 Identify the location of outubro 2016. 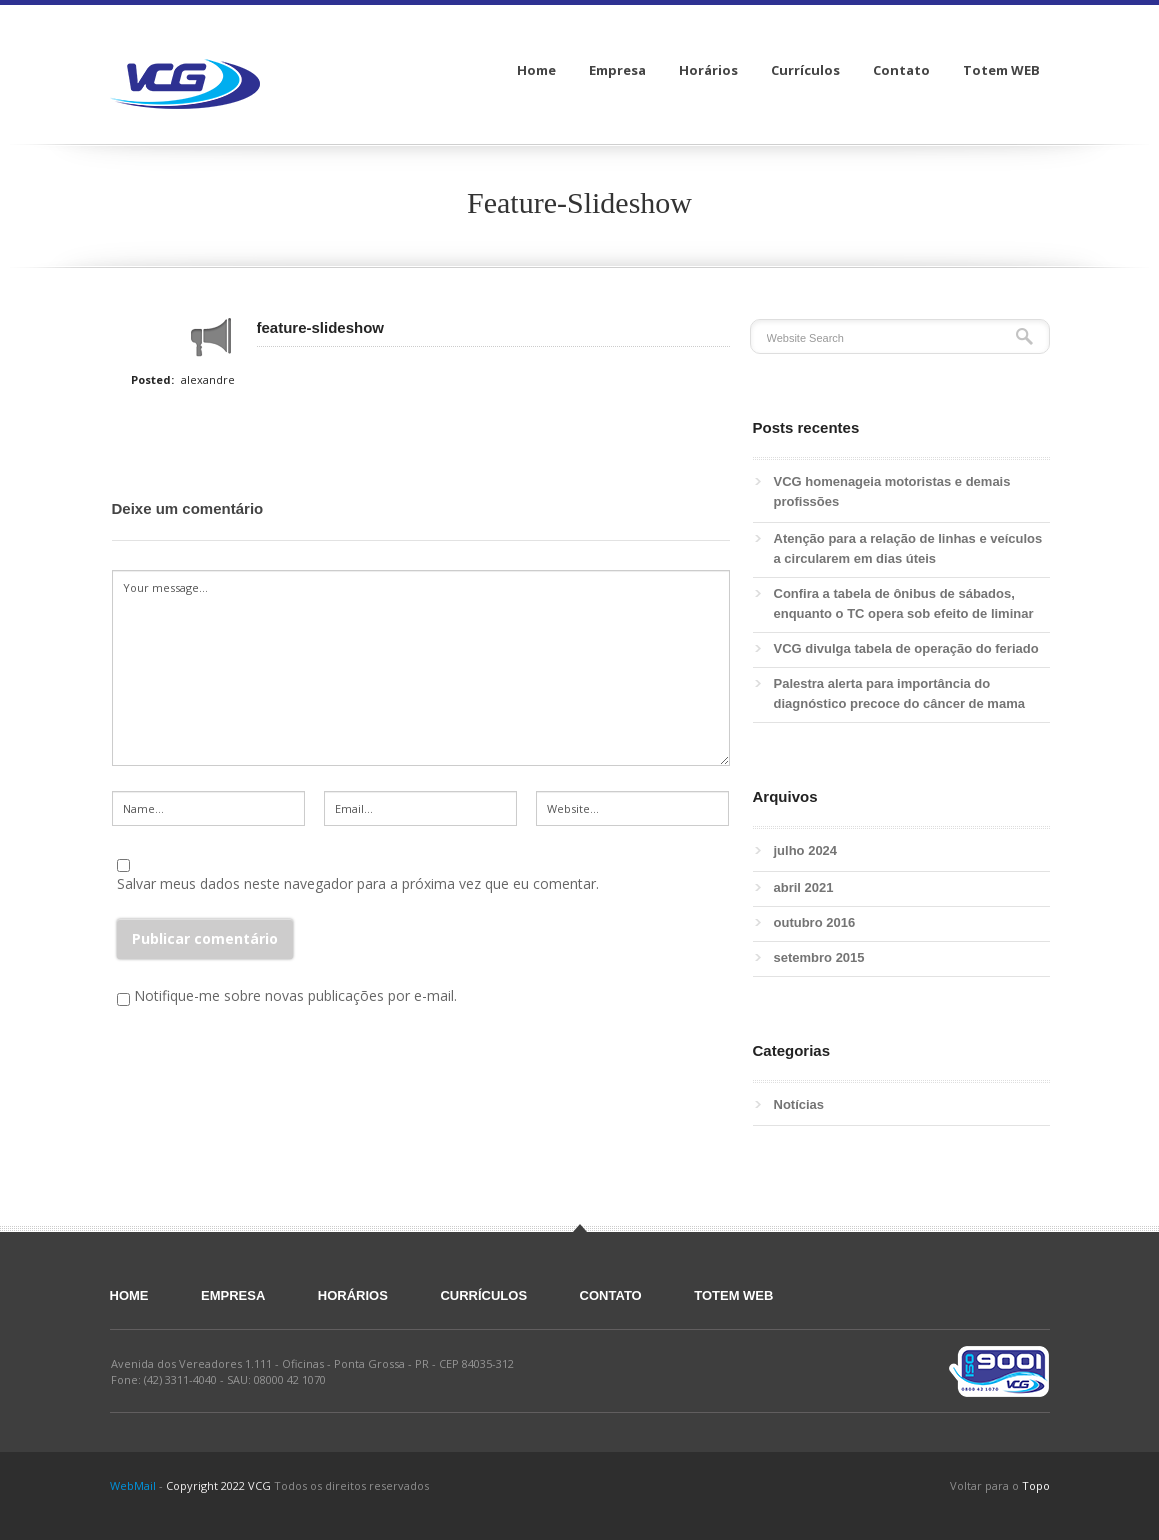
(815, 922).